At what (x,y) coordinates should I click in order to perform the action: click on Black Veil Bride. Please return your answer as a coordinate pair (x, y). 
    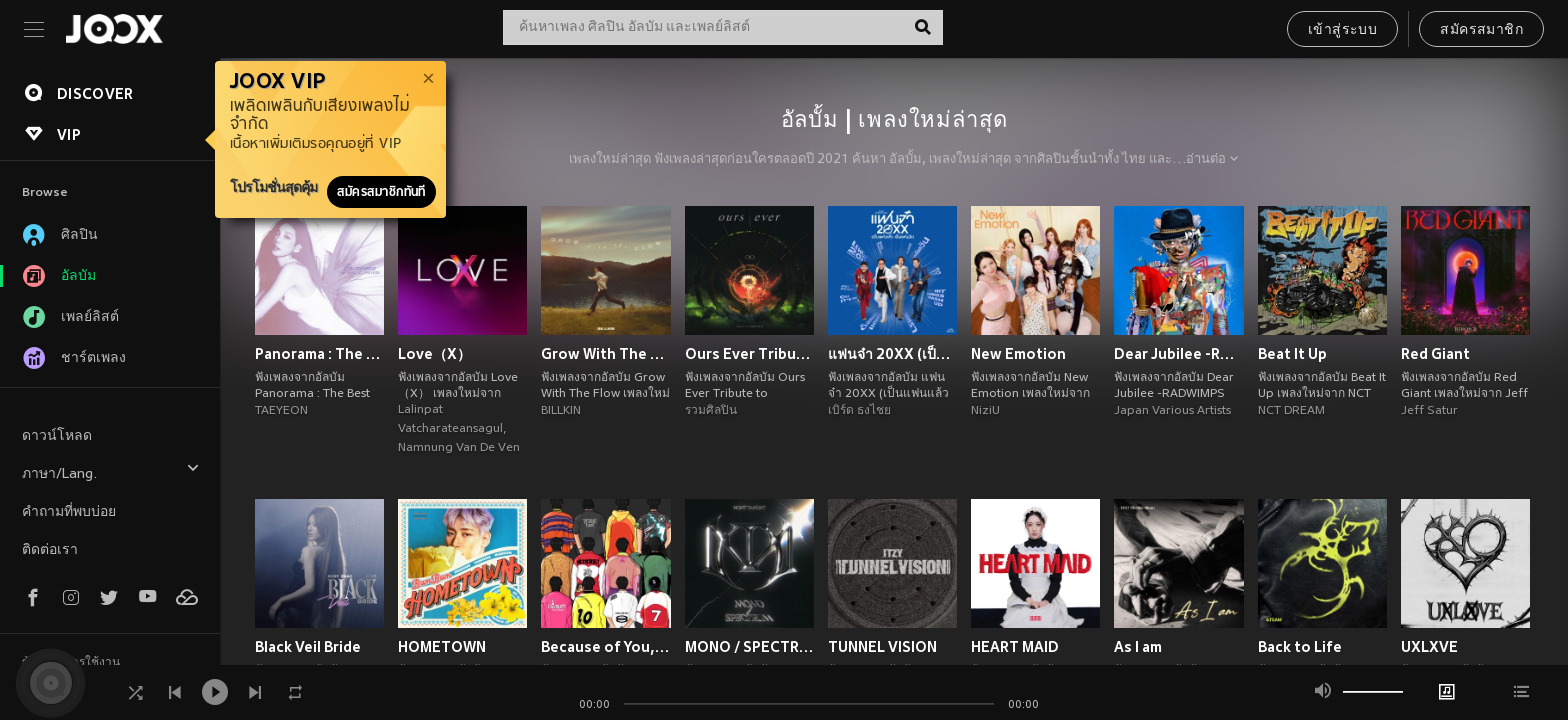
    Looking at the image, I should click on (308, 647).